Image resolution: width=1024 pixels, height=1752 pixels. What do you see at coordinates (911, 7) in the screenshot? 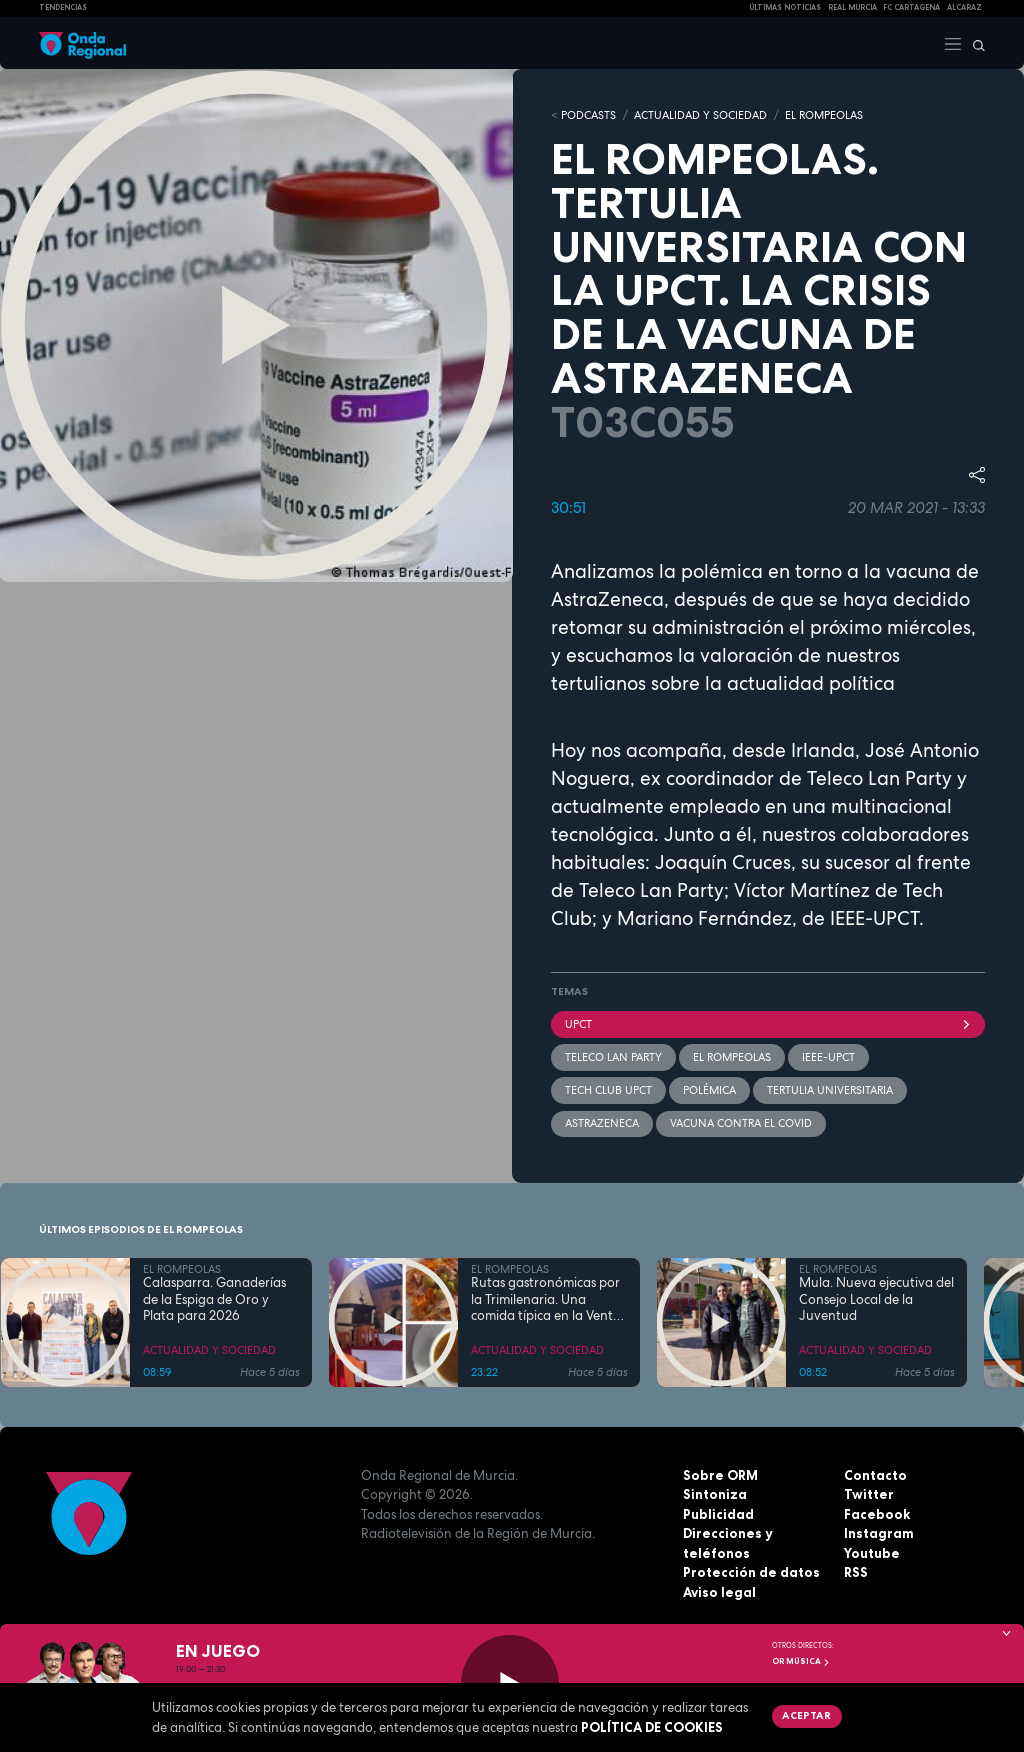
I see `FC cartagena` at bounding box center [911, 7].